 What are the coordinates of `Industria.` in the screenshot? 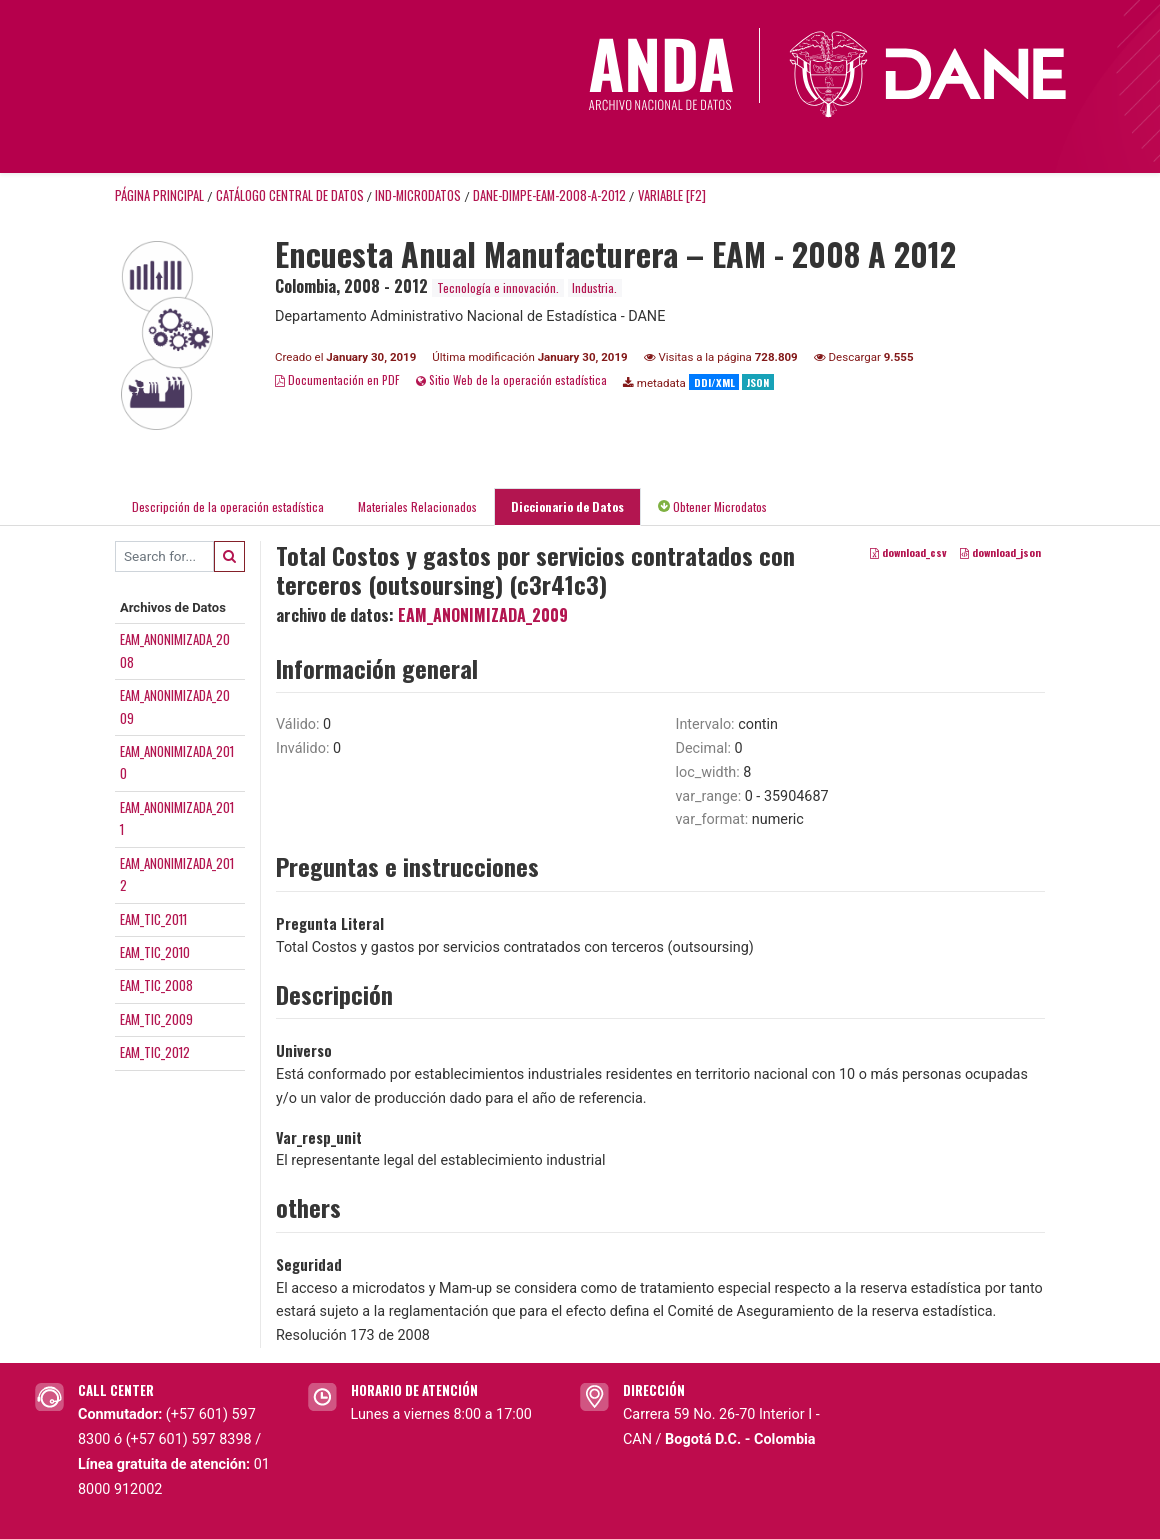 It's located at (594, 287).